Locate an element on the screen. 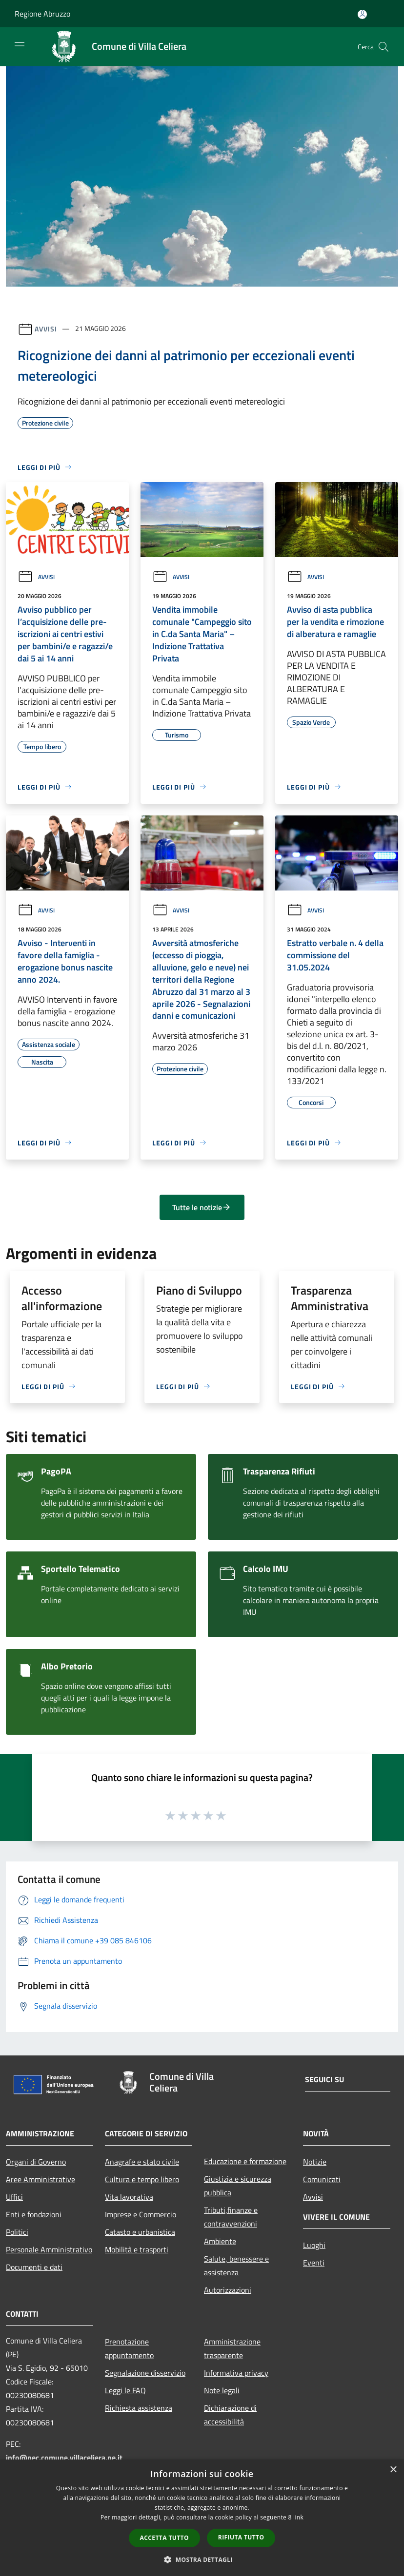 The image size is (404, 2576). [Accedi all'area personale] is located at coordinates (362, 14).